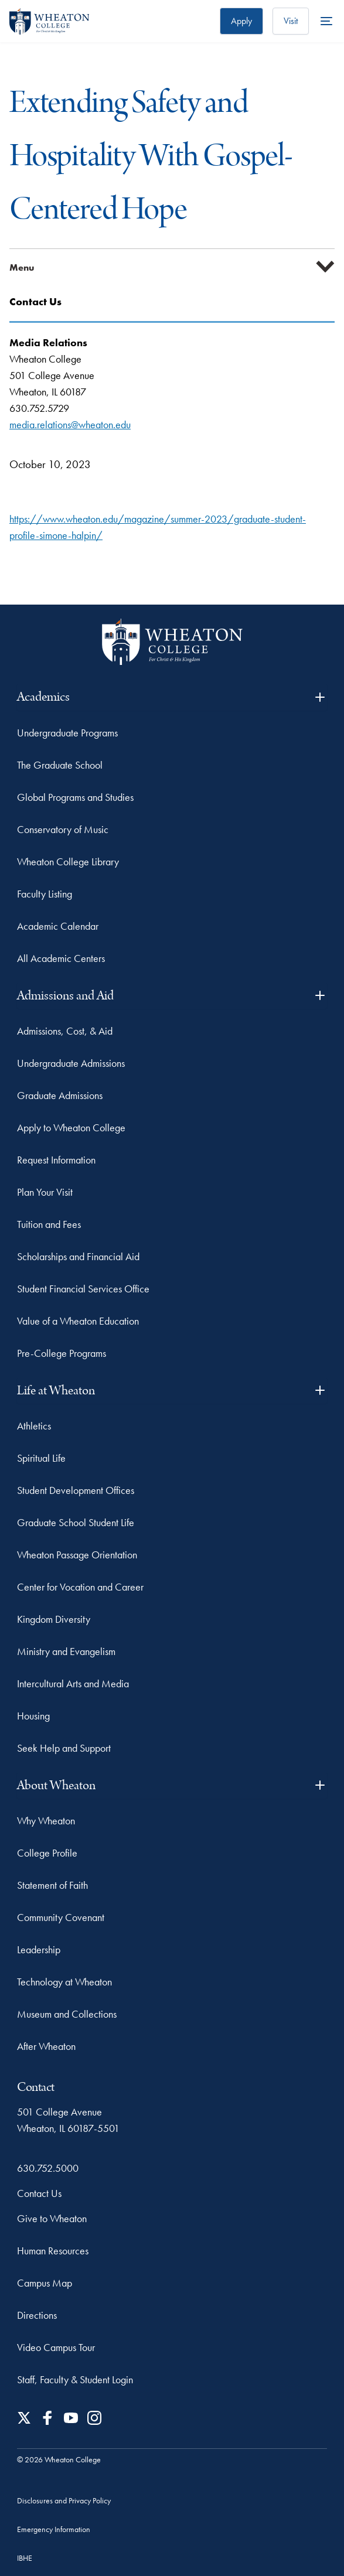  Describe the element at coordinates (38, 1949) in the screenshot. I see `Leadership` at that location.